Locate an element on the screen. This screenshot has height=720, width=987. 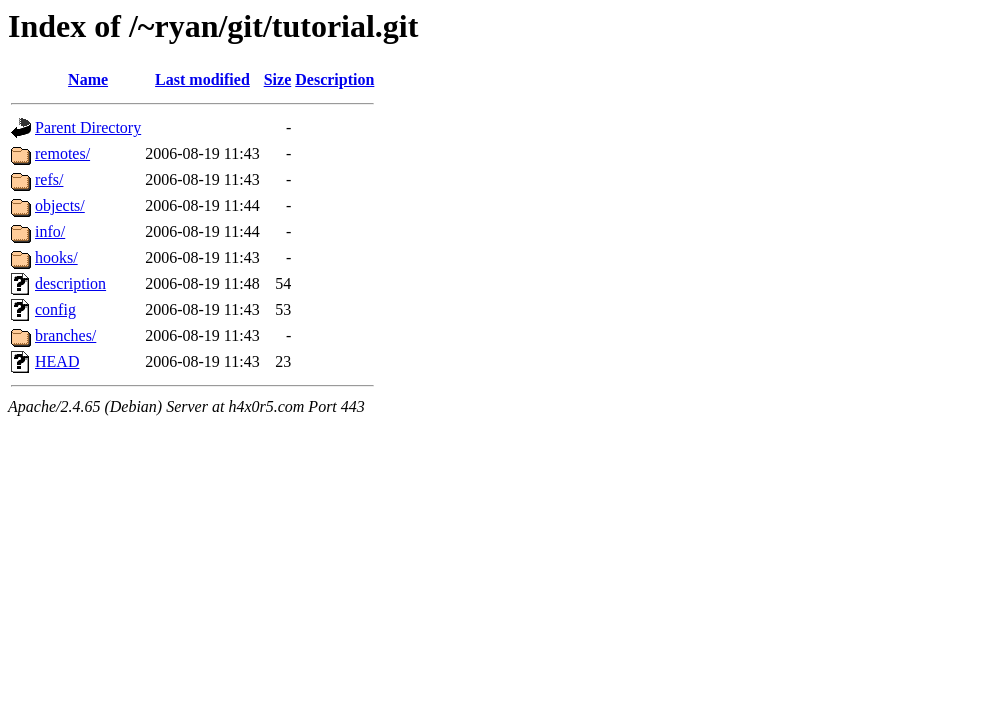
branches/ is located at coordinates (65, 335).